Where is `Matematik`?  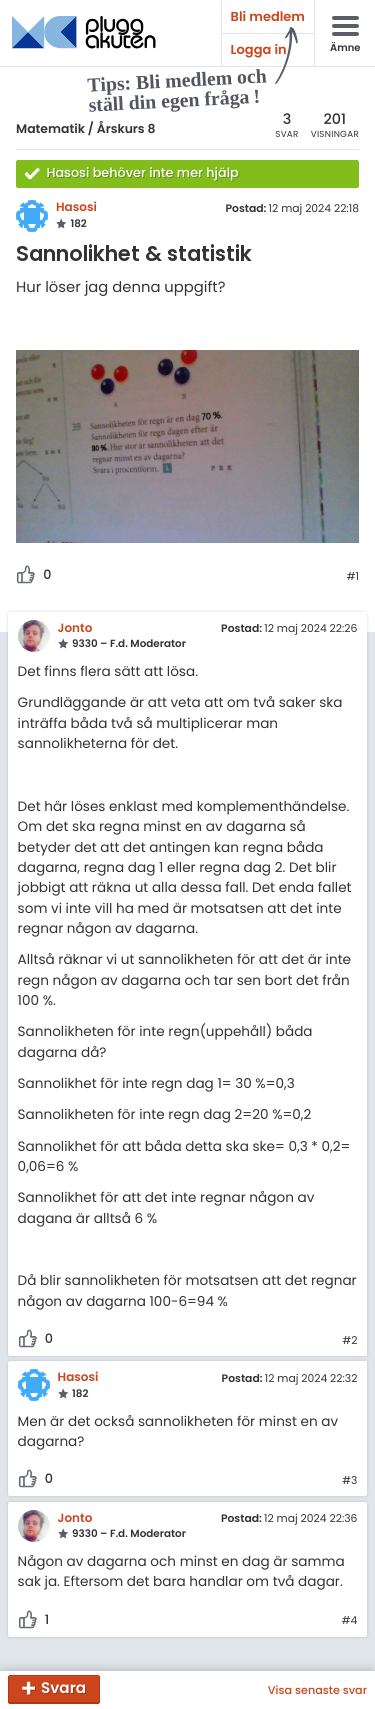
Matematik is located at coordinates (50, 129).